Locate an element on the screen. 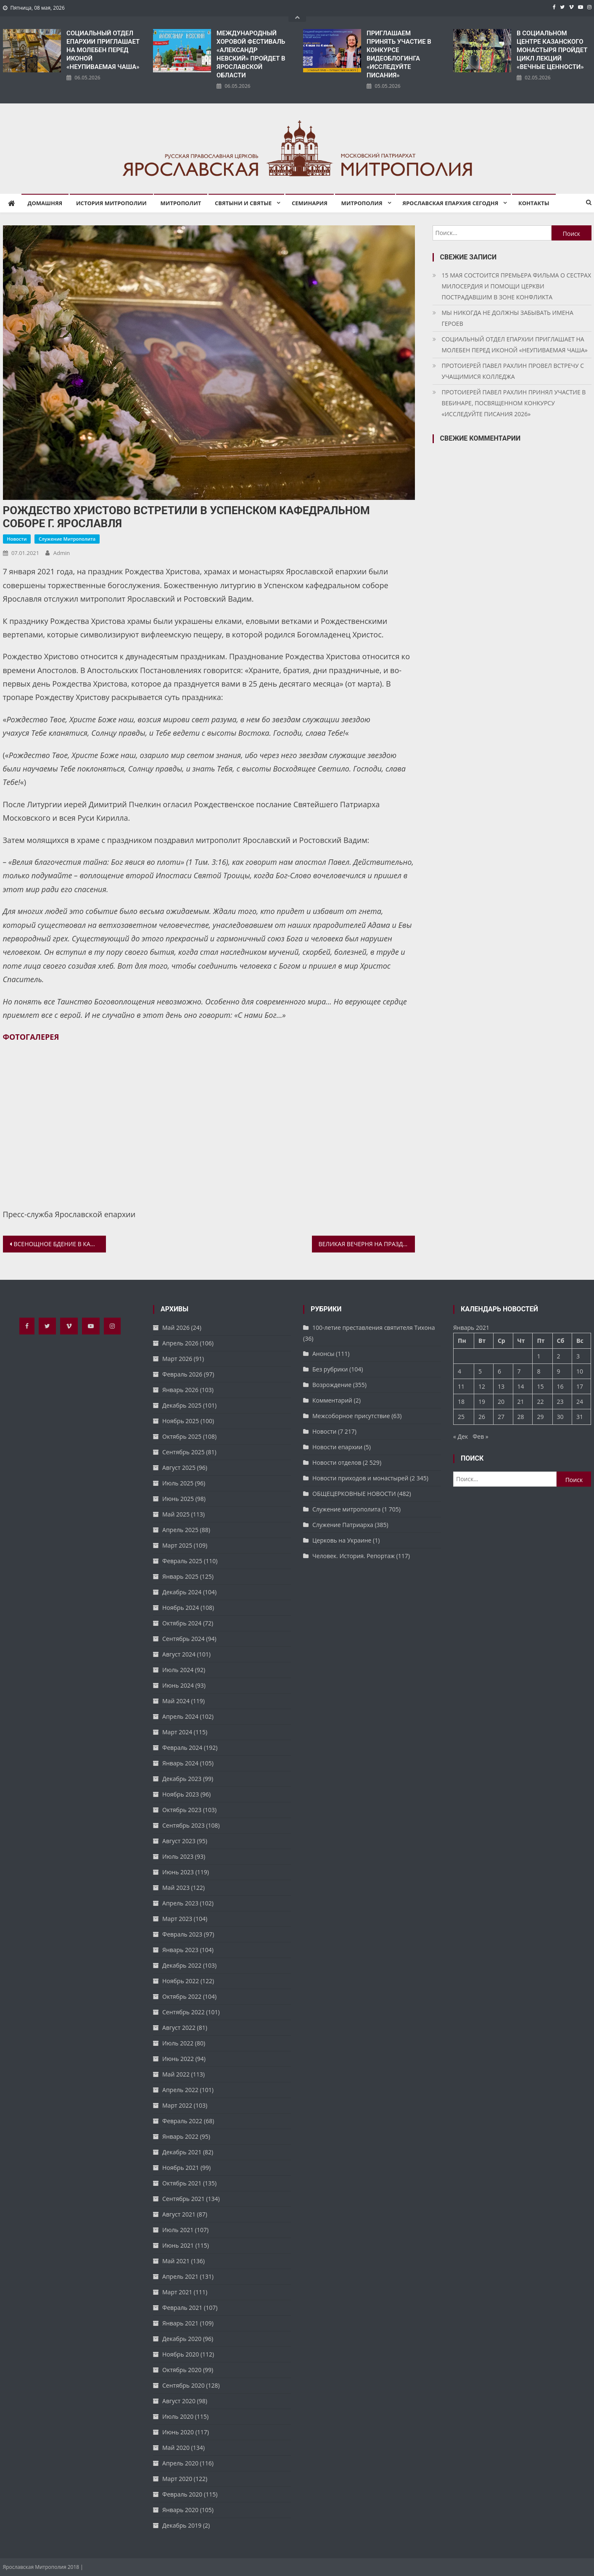  Июль 2021 is located at coordinates (177, 2230).